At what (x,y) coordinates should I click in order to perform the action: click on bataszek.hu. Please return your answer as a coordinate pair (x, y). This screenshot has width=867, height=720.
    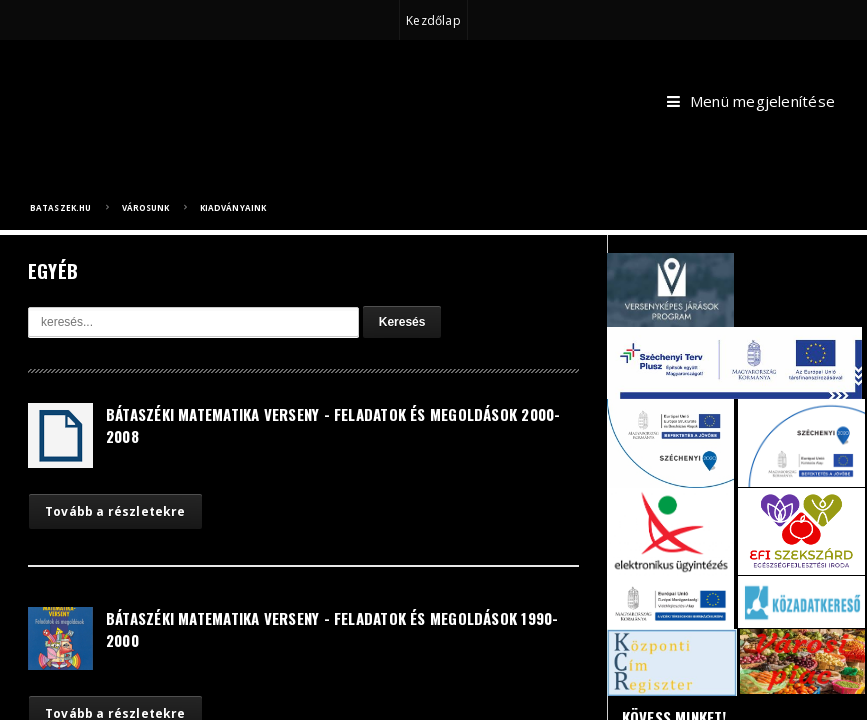
    Looking at the image, I should click on (60, 207).